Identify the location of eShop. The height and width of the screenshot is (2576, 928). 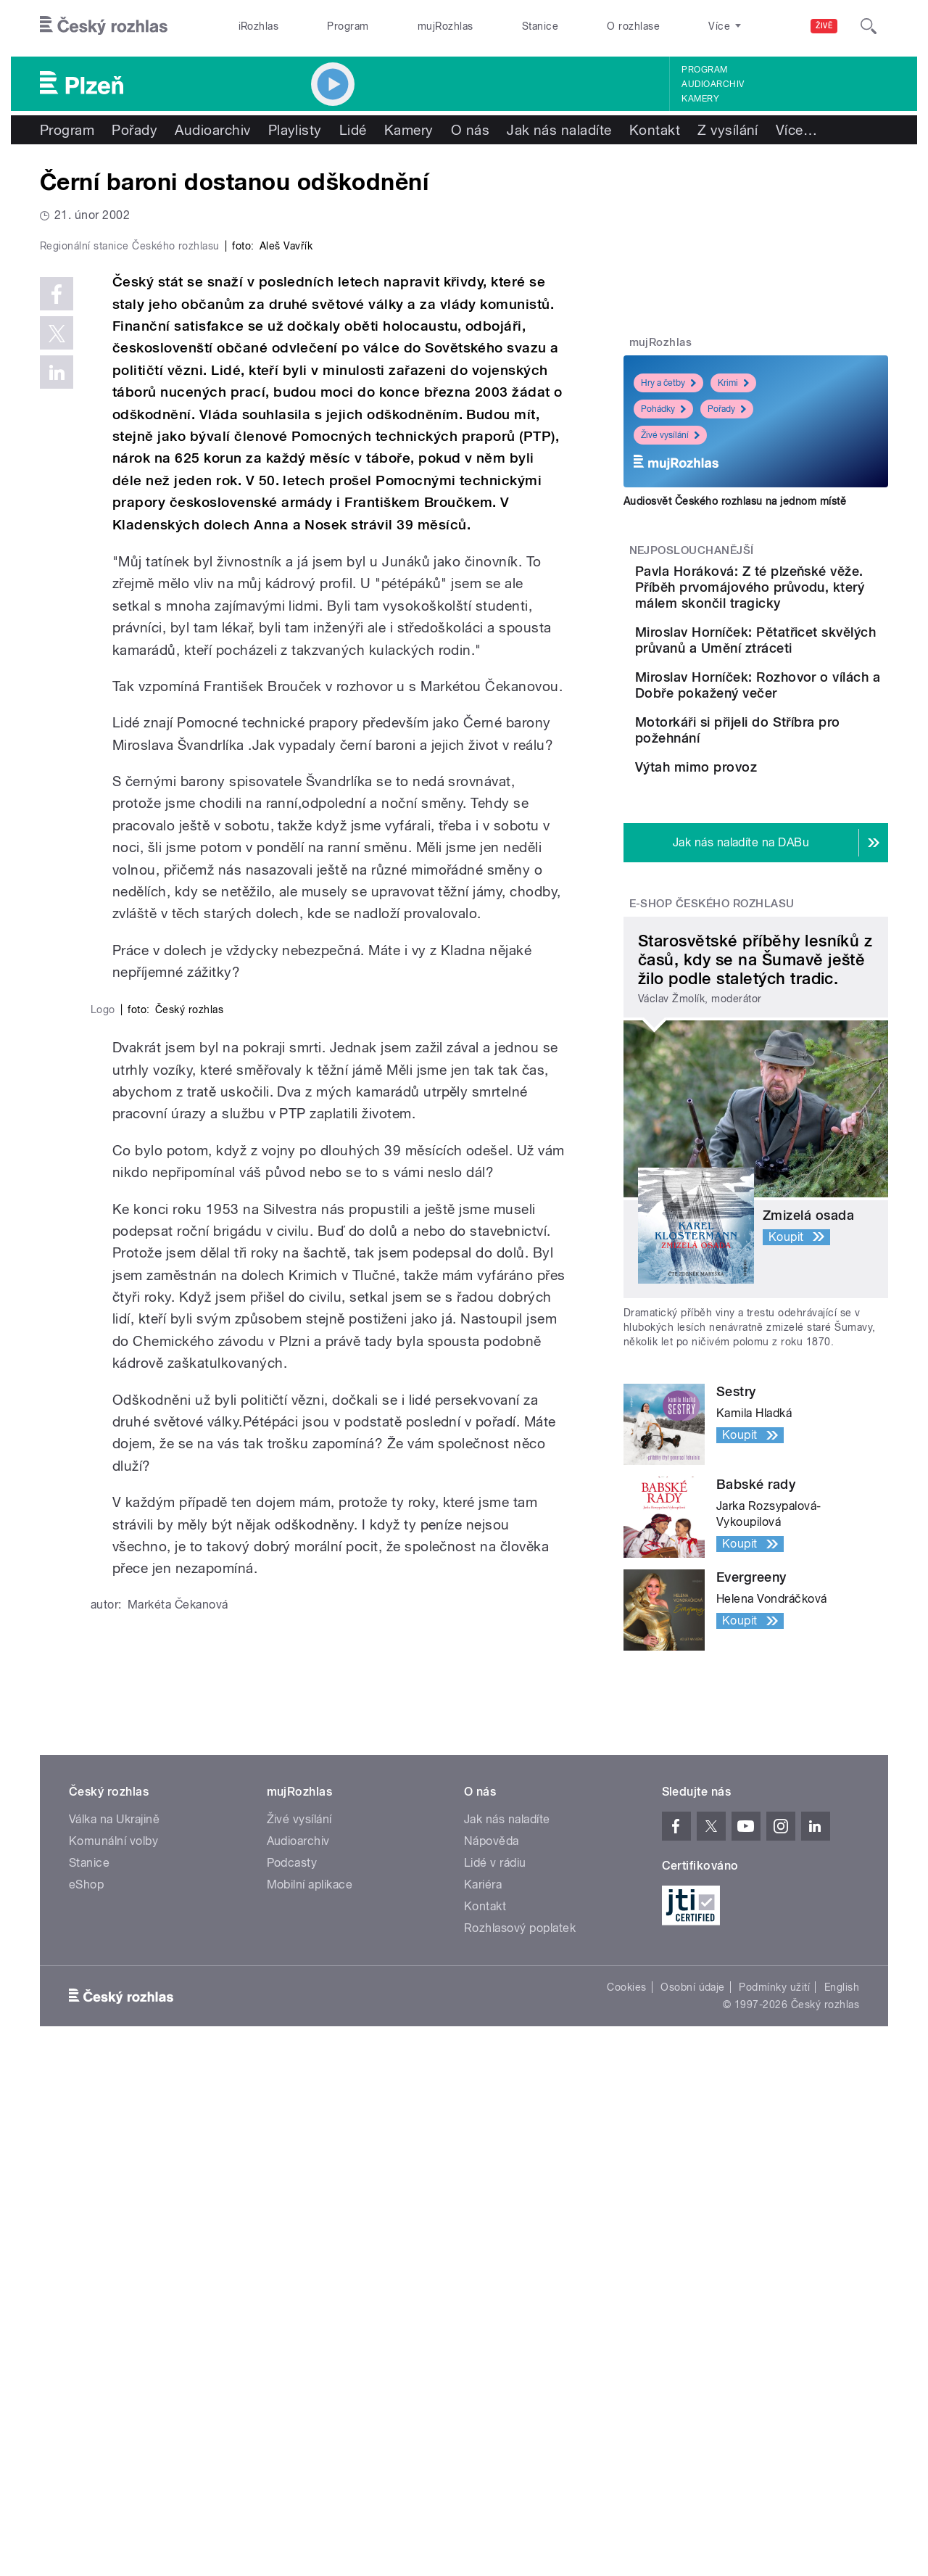
(86, 2399).